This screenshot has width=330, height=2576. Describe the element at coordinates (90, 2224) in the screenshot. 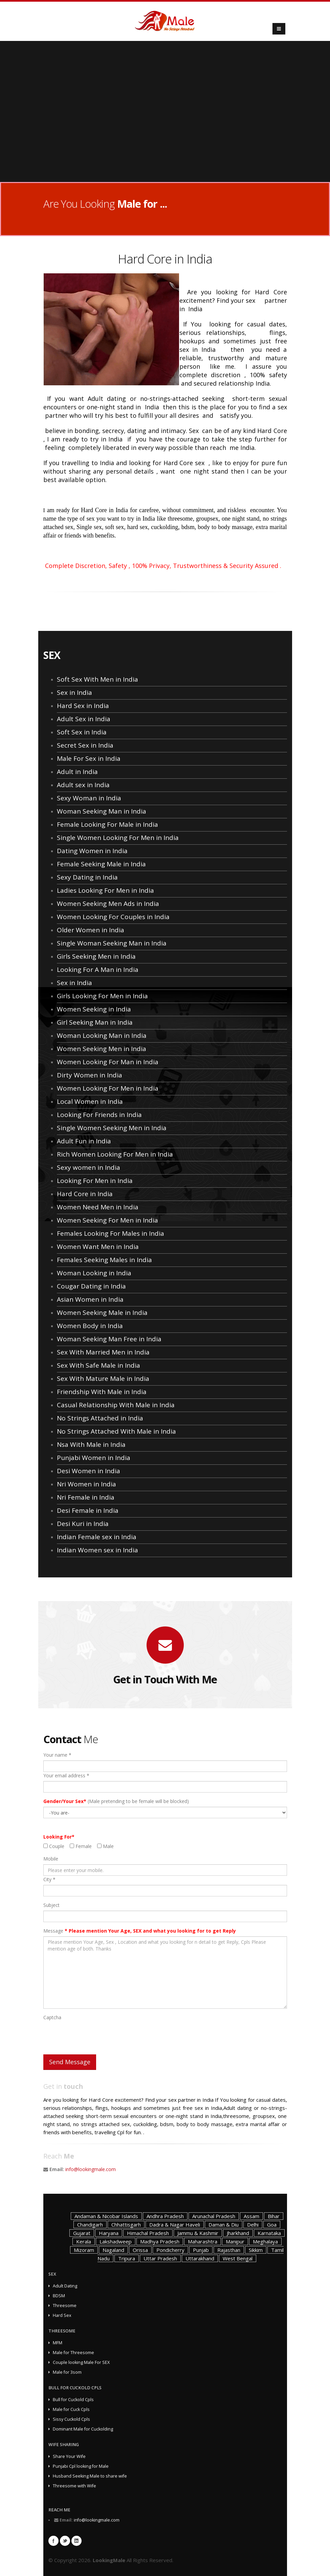

I see `Chandigarh` at that location.